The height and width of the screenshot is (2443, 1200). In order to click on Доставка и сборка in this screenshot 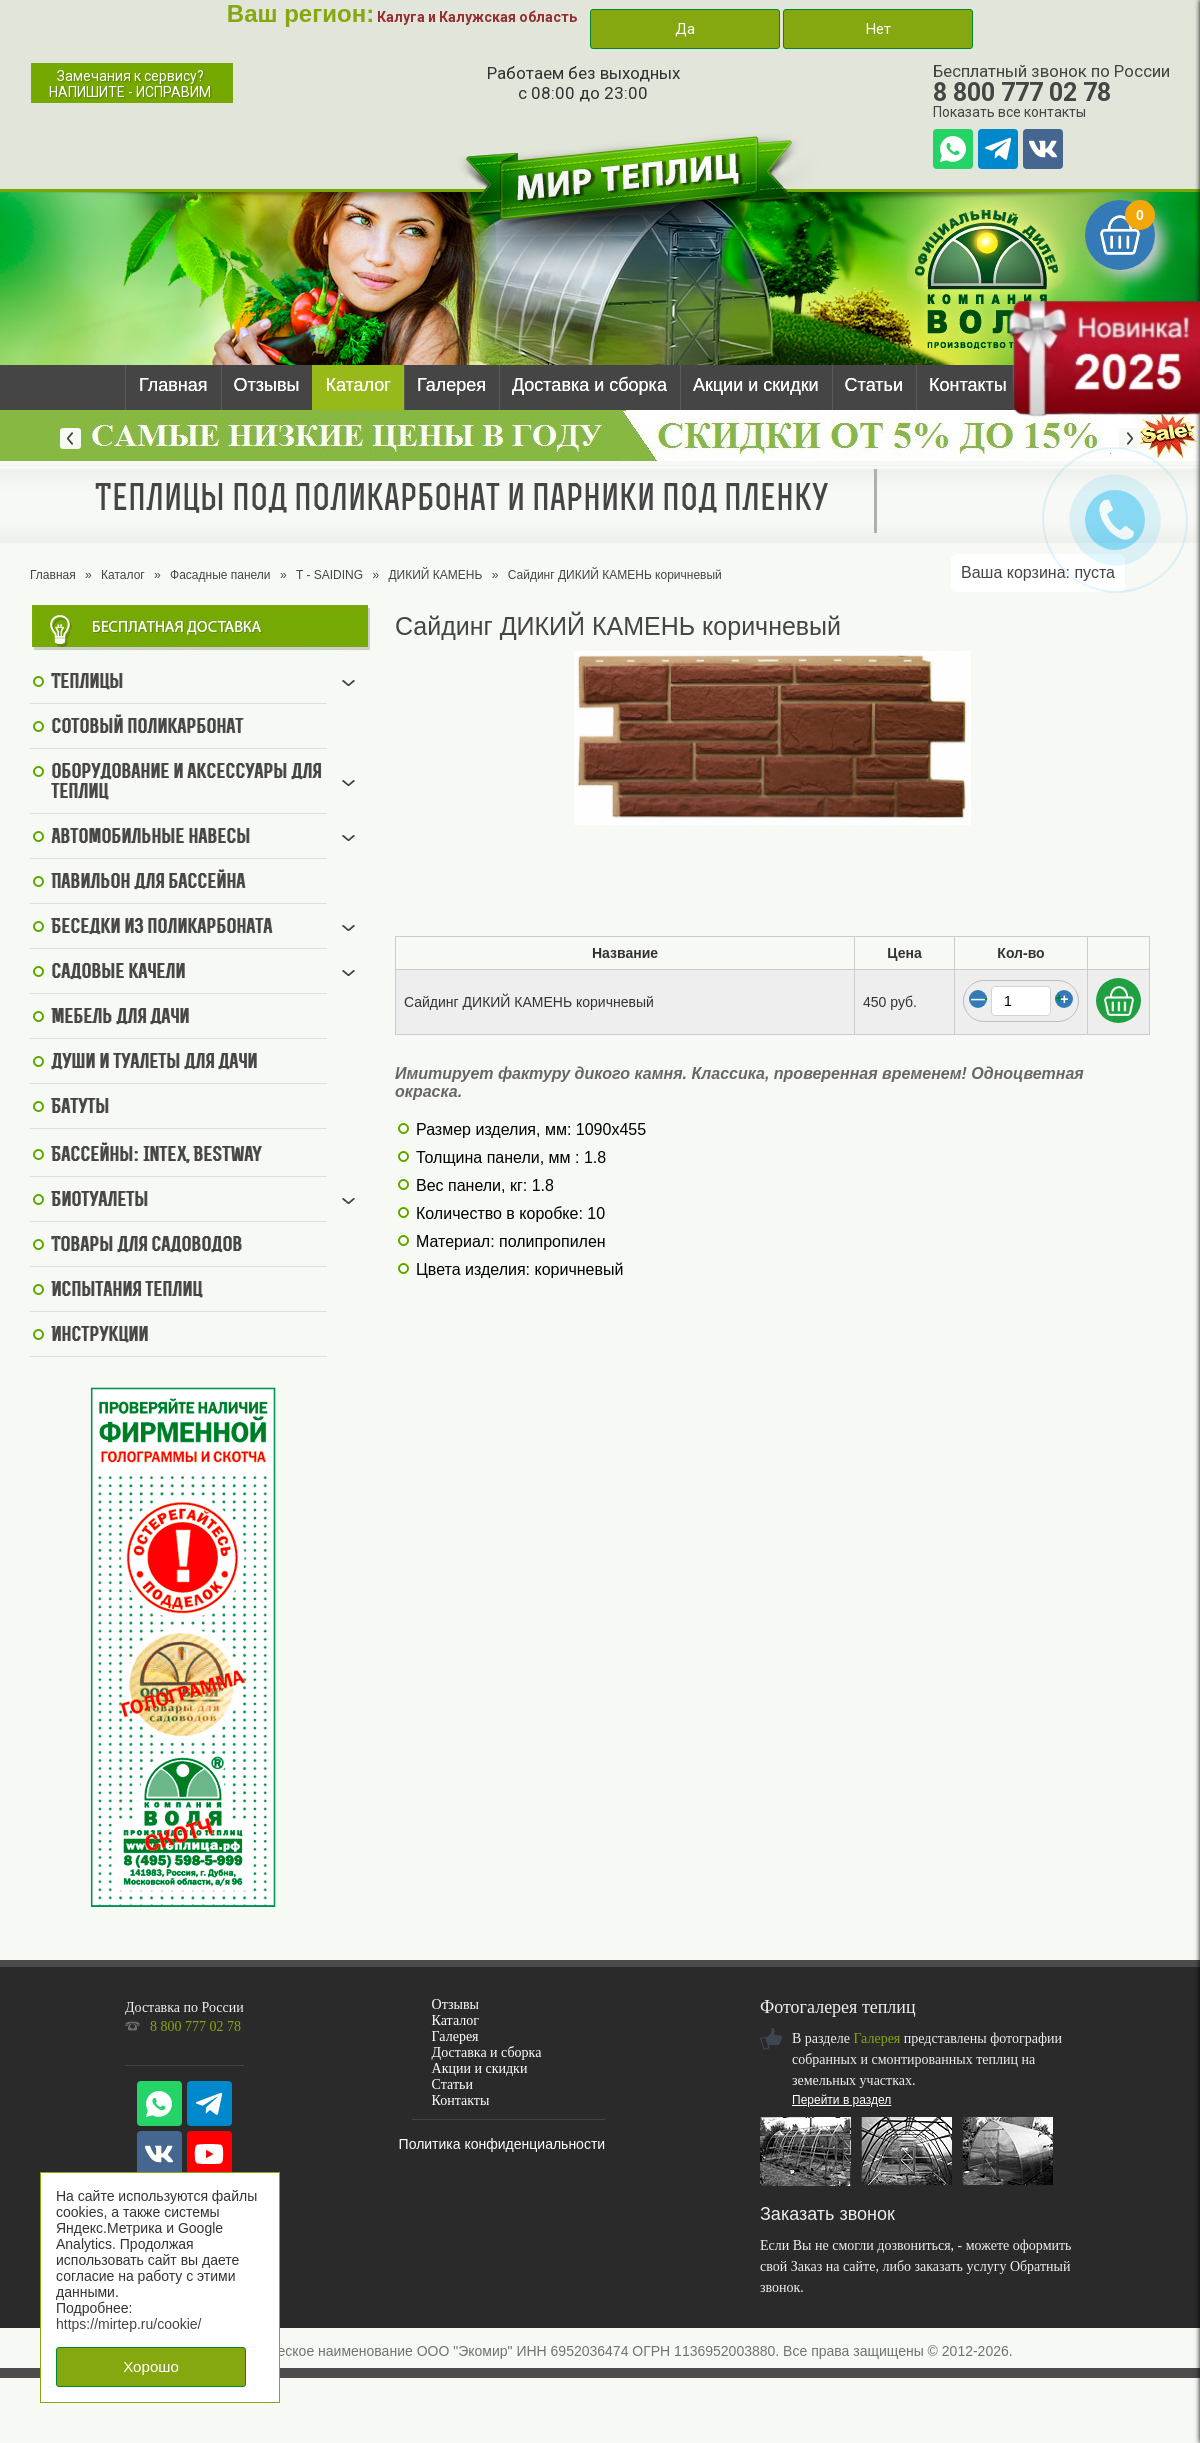, I will do `click(589, 385)`.